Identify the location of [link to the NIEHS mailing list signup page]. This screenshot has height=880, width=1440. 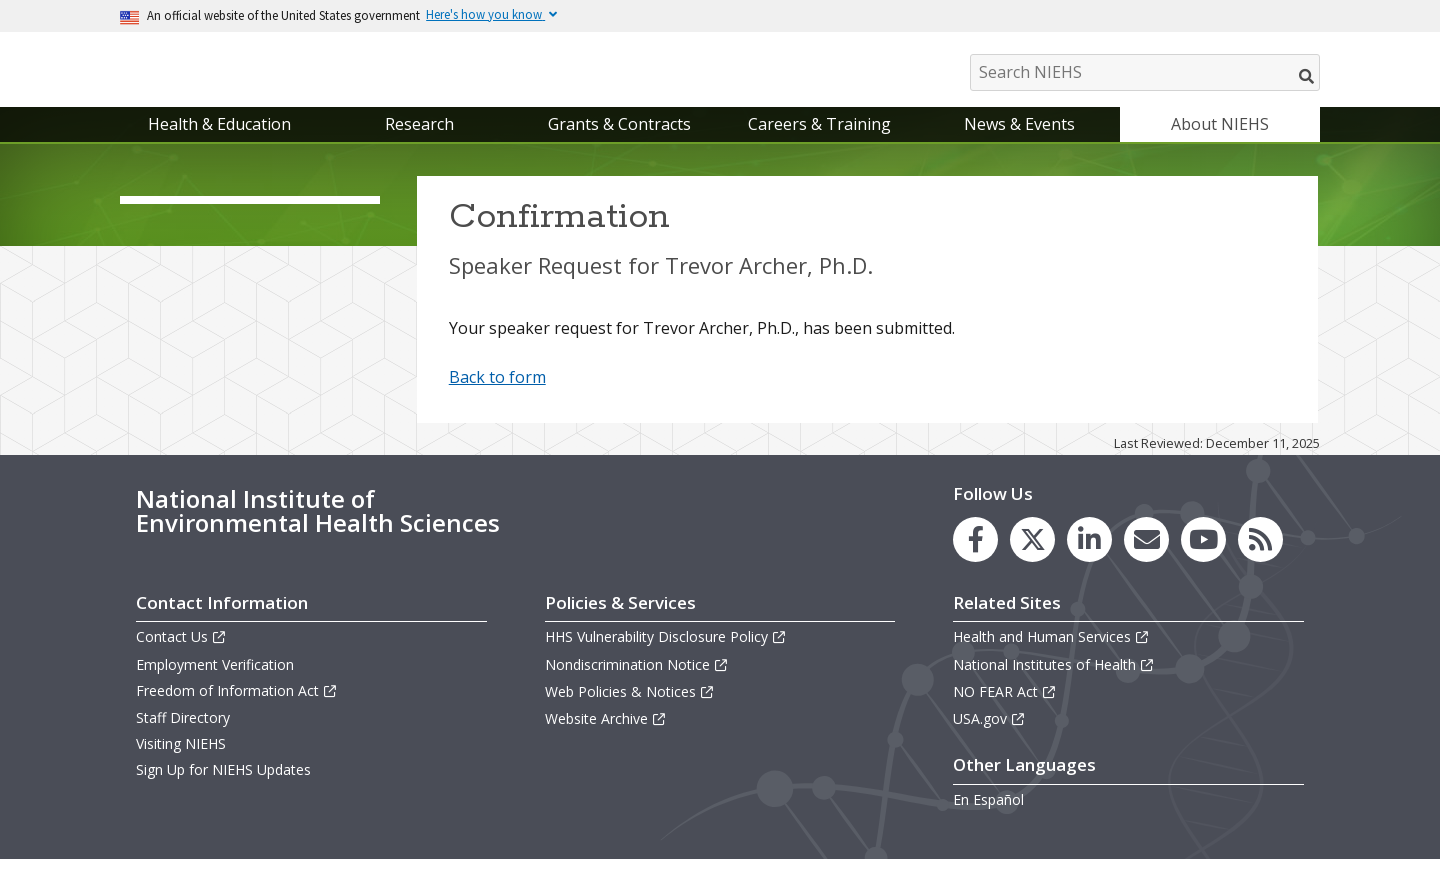
(1146, 560).